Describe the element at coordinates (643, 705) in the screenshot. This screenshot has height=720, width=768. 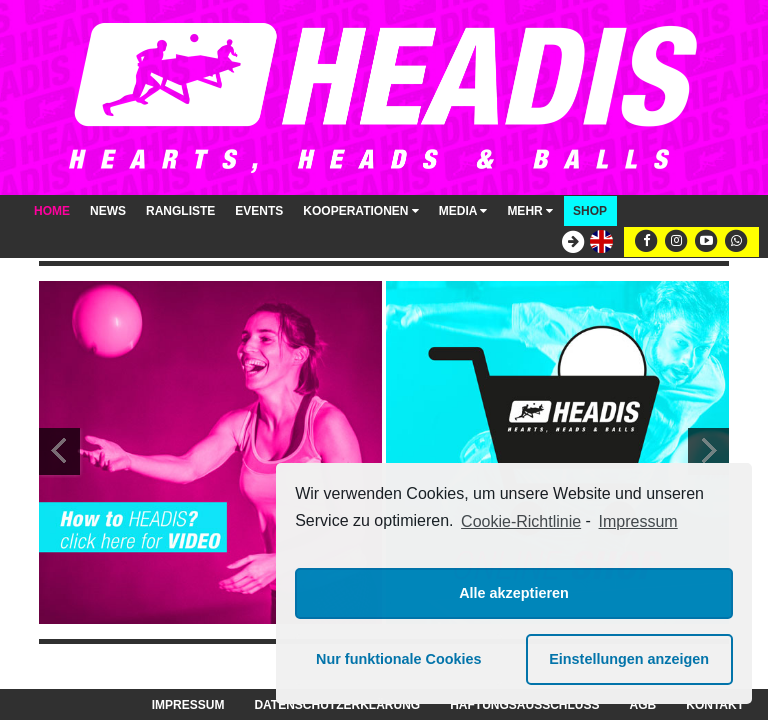
I see `AGB` at that location.